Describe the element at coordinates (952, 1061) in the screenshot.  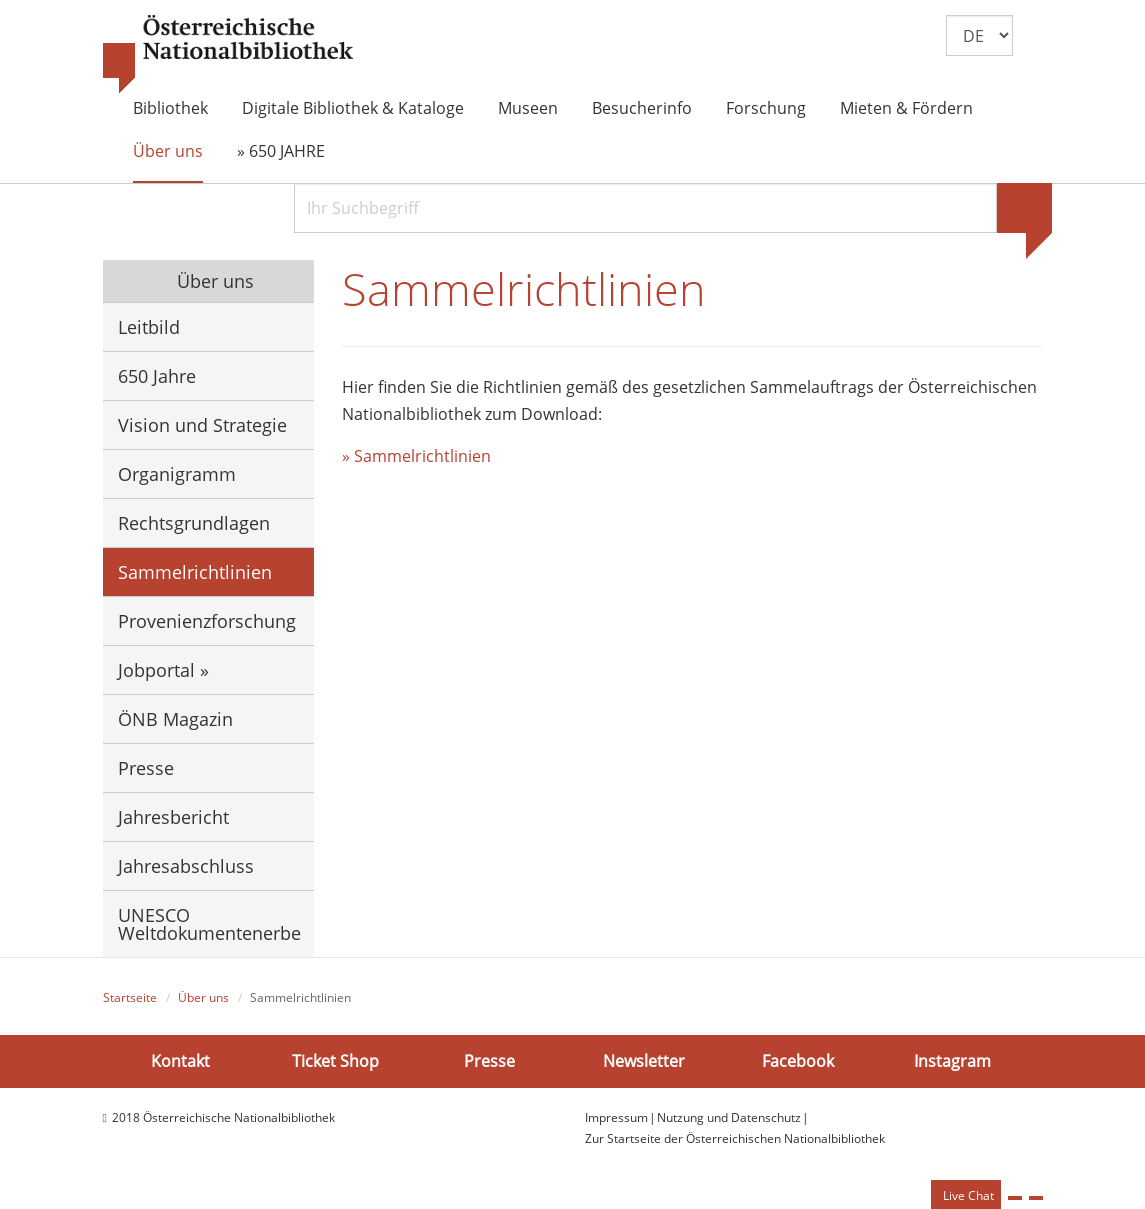
I see `Instagram` at that location.